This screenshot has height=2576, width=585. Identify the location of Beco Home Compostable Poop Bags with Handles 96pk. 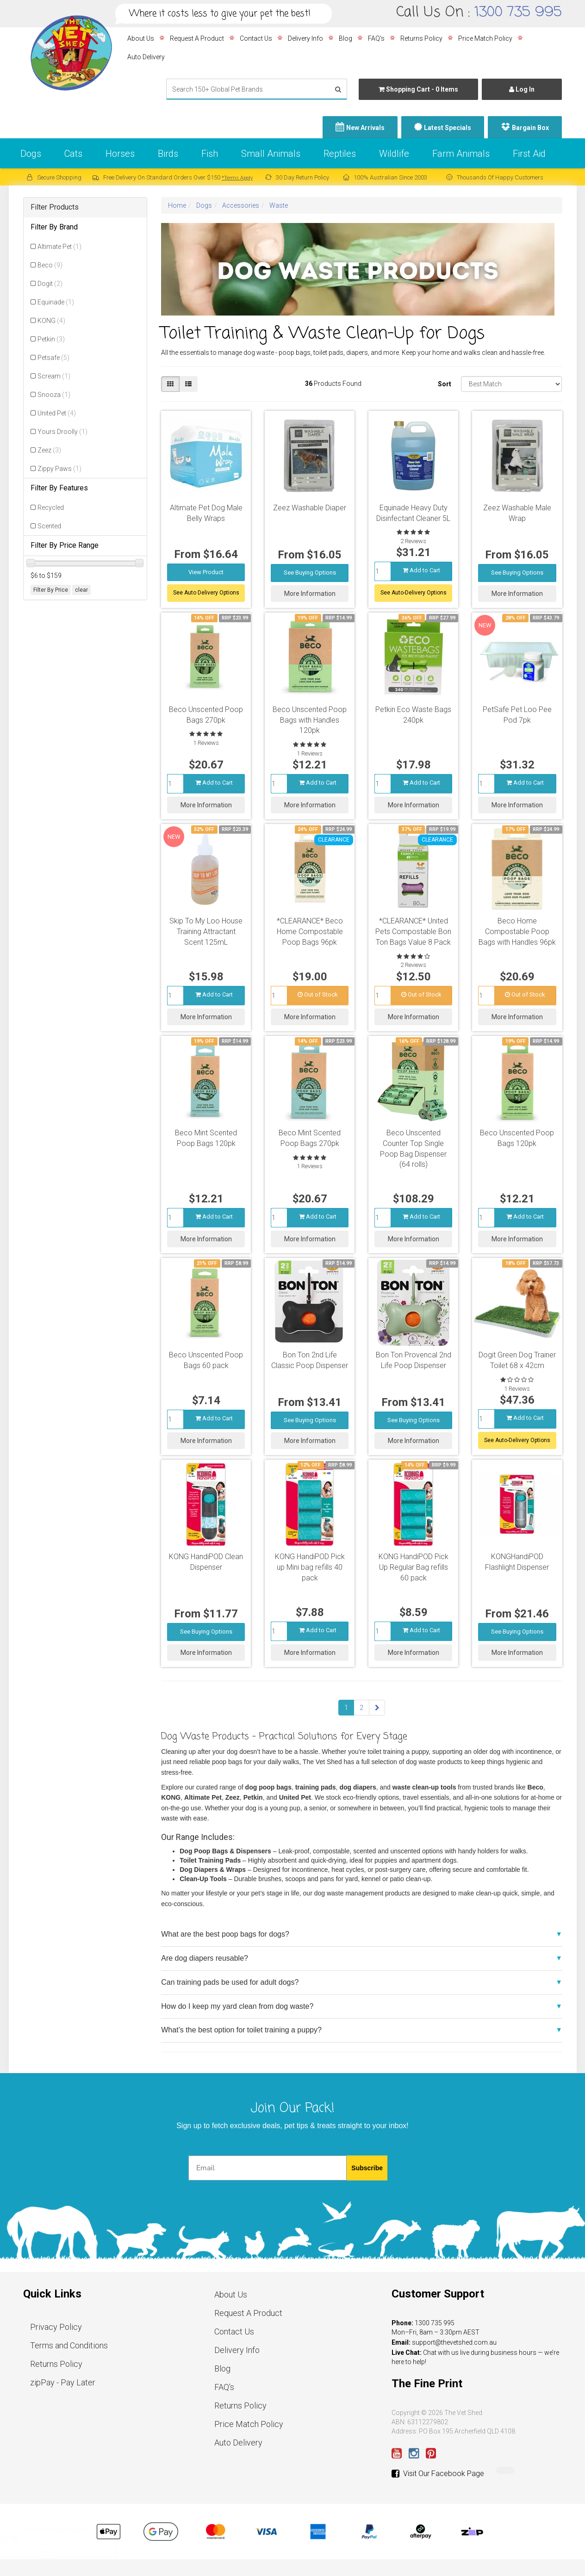
(517, 931).